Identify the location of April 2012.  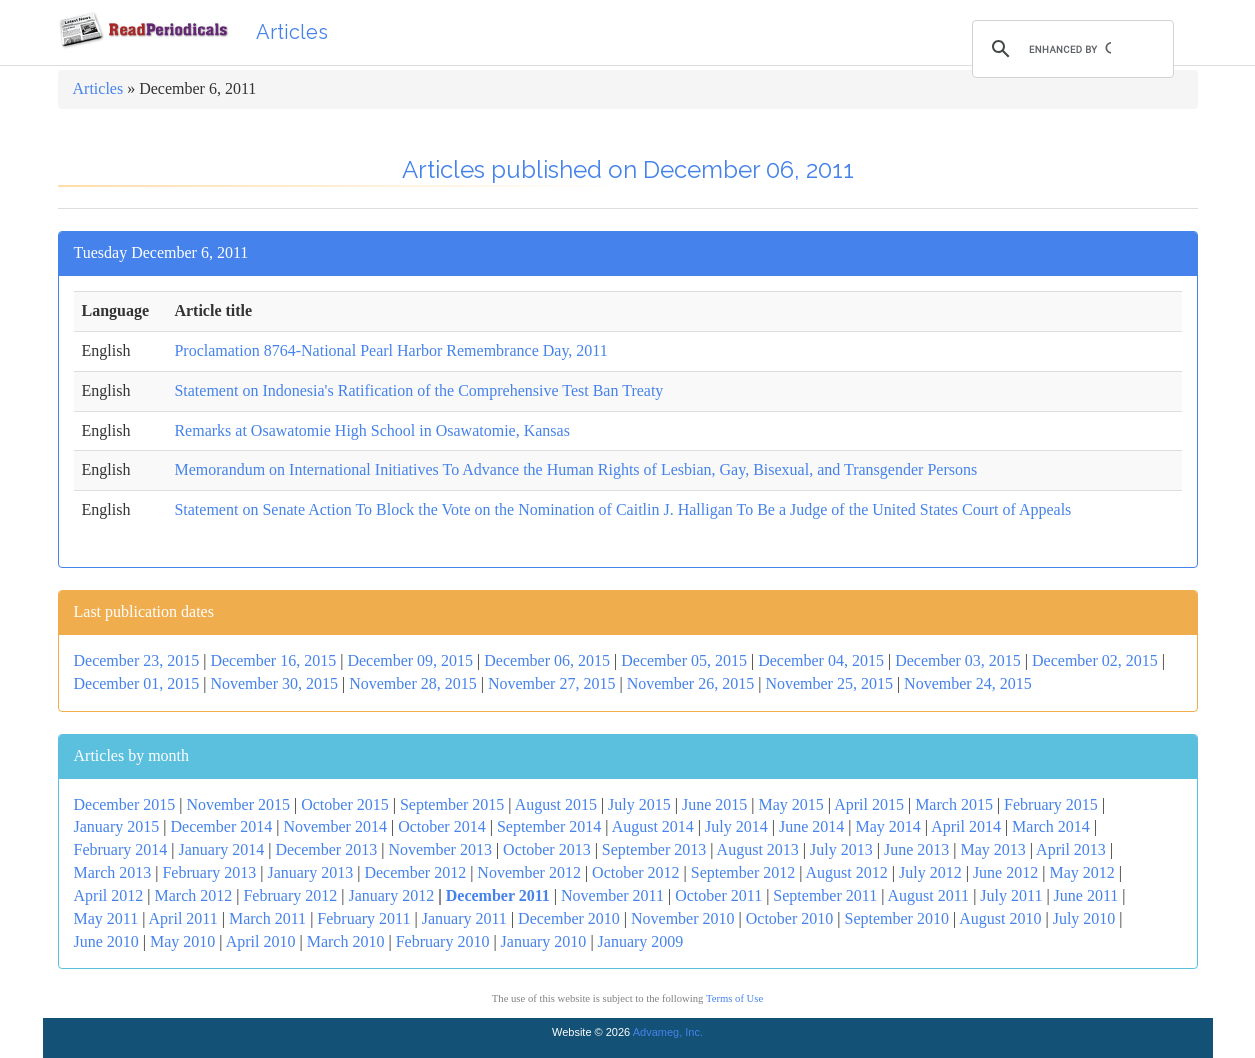
(109, 895).